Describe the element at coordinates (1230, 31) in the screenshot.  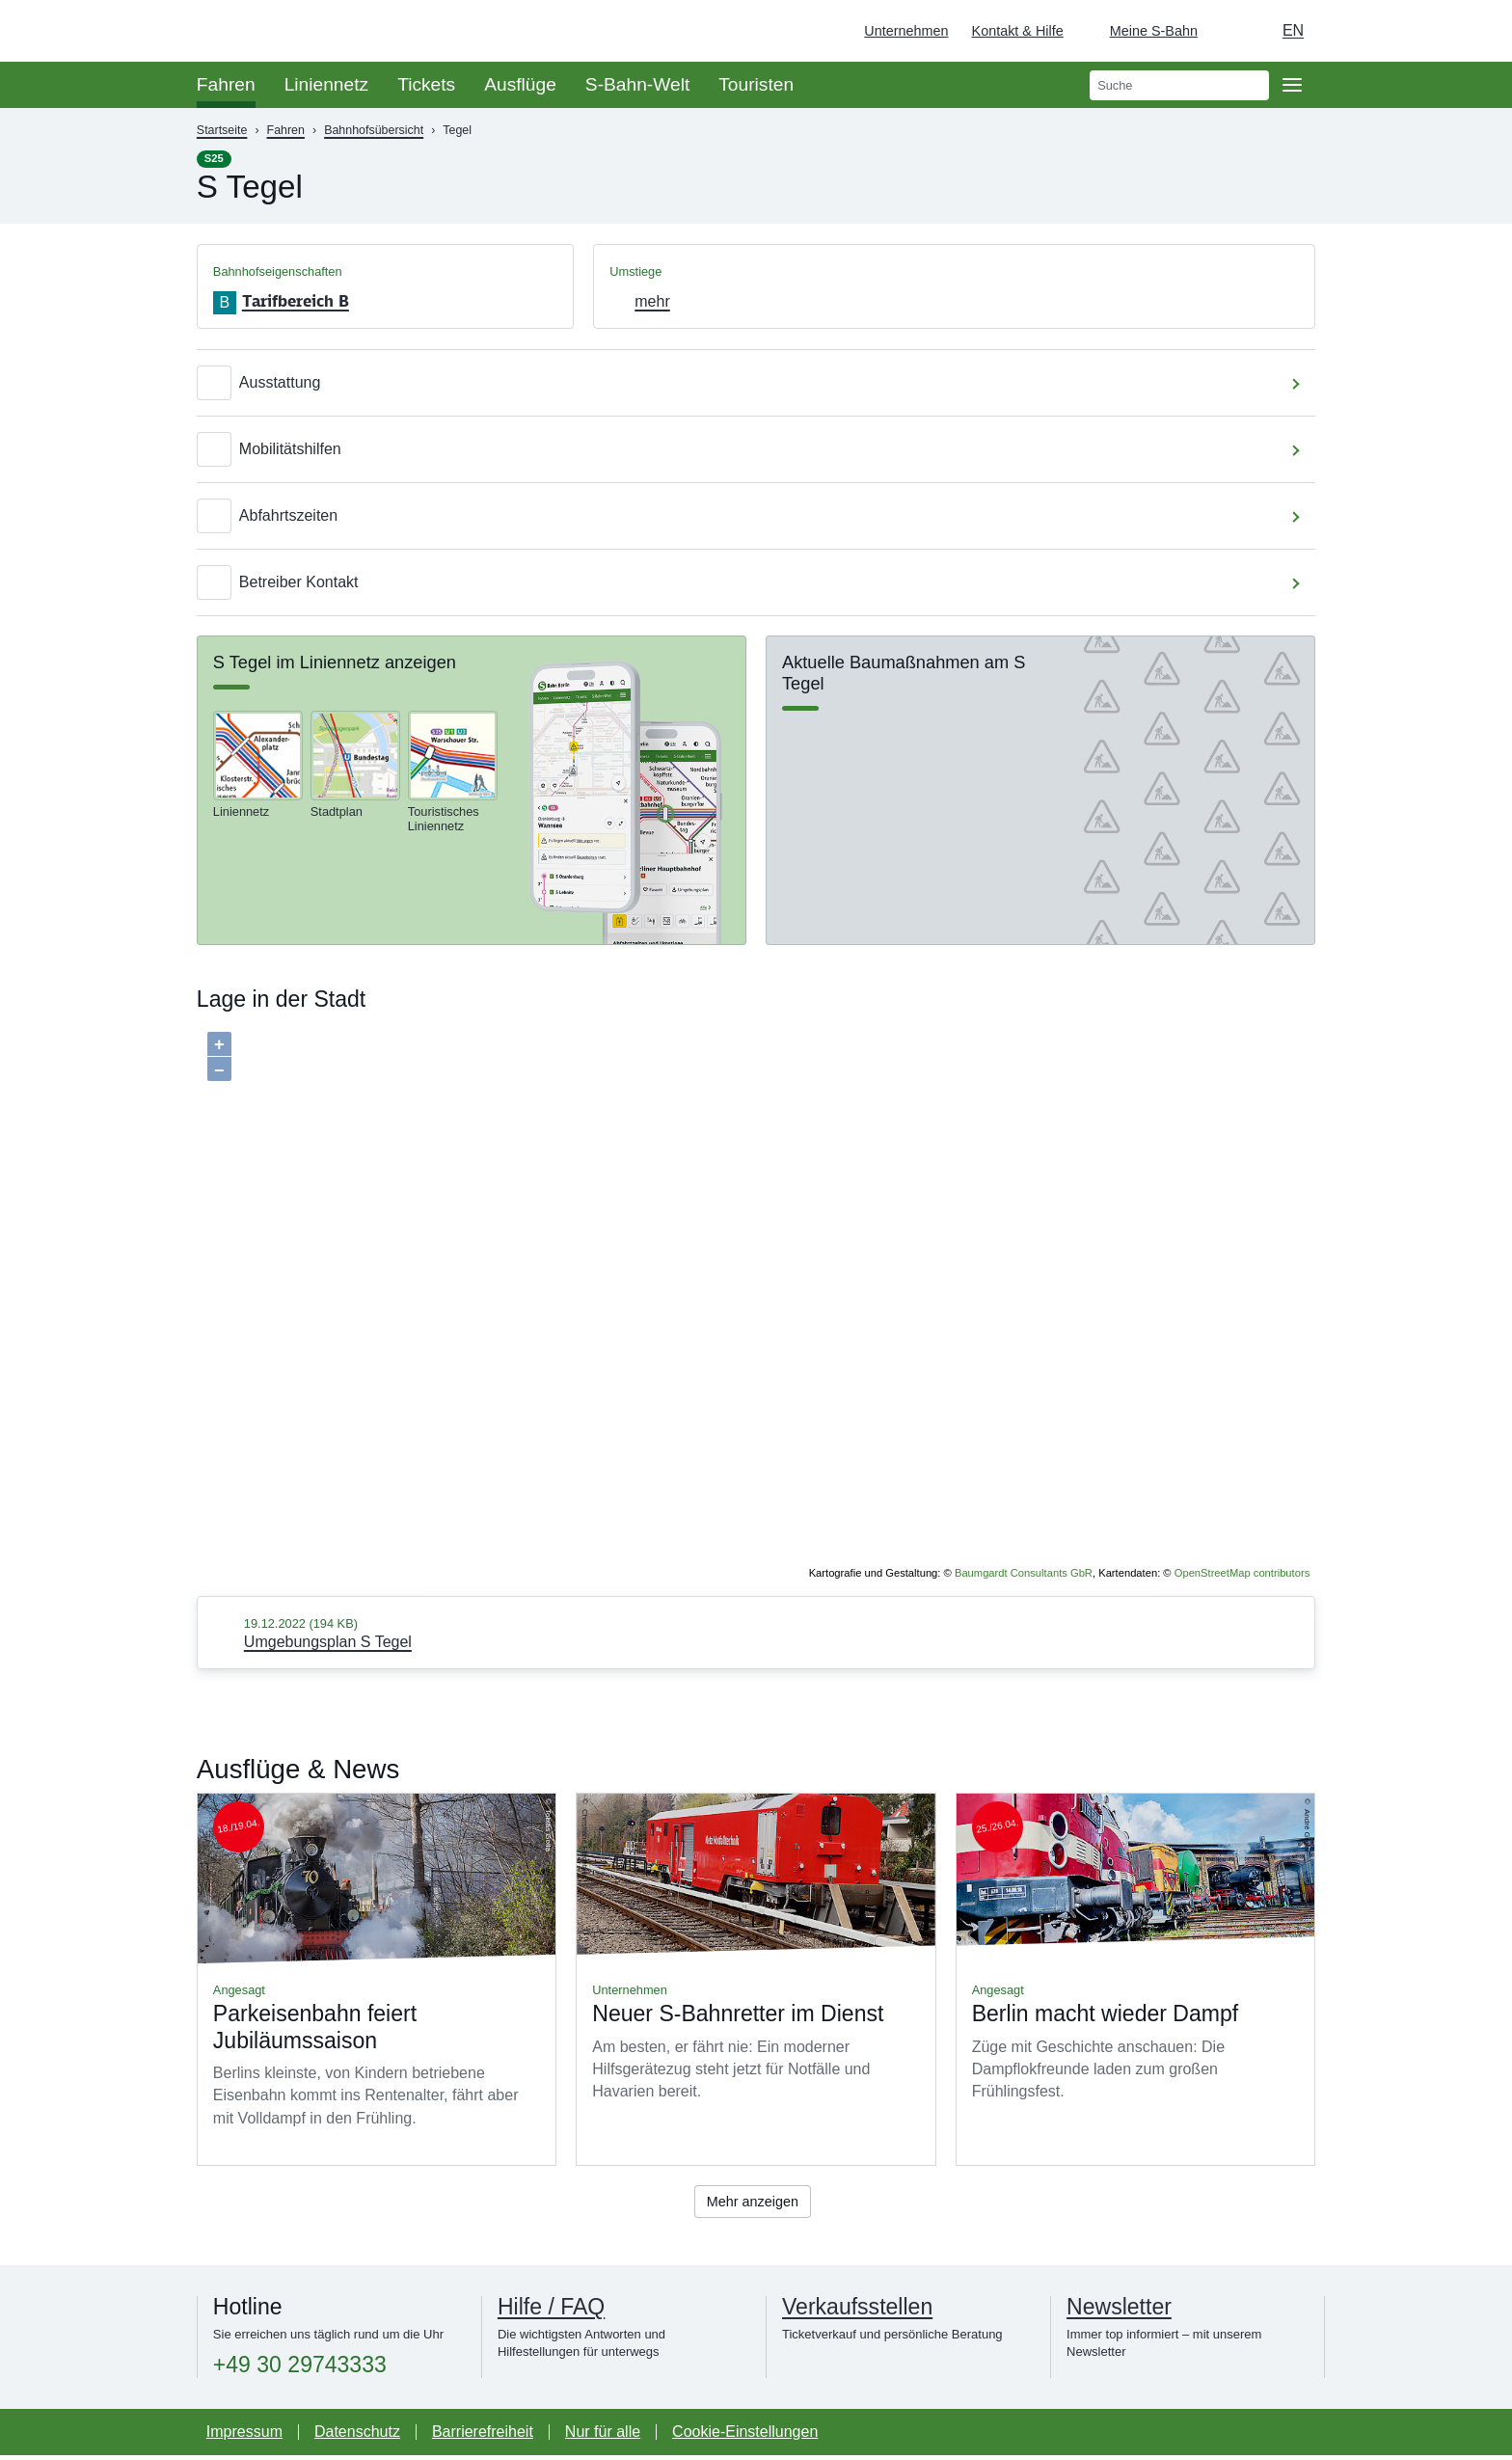
I see `[Dunkelmodus einschalten]` at that location.